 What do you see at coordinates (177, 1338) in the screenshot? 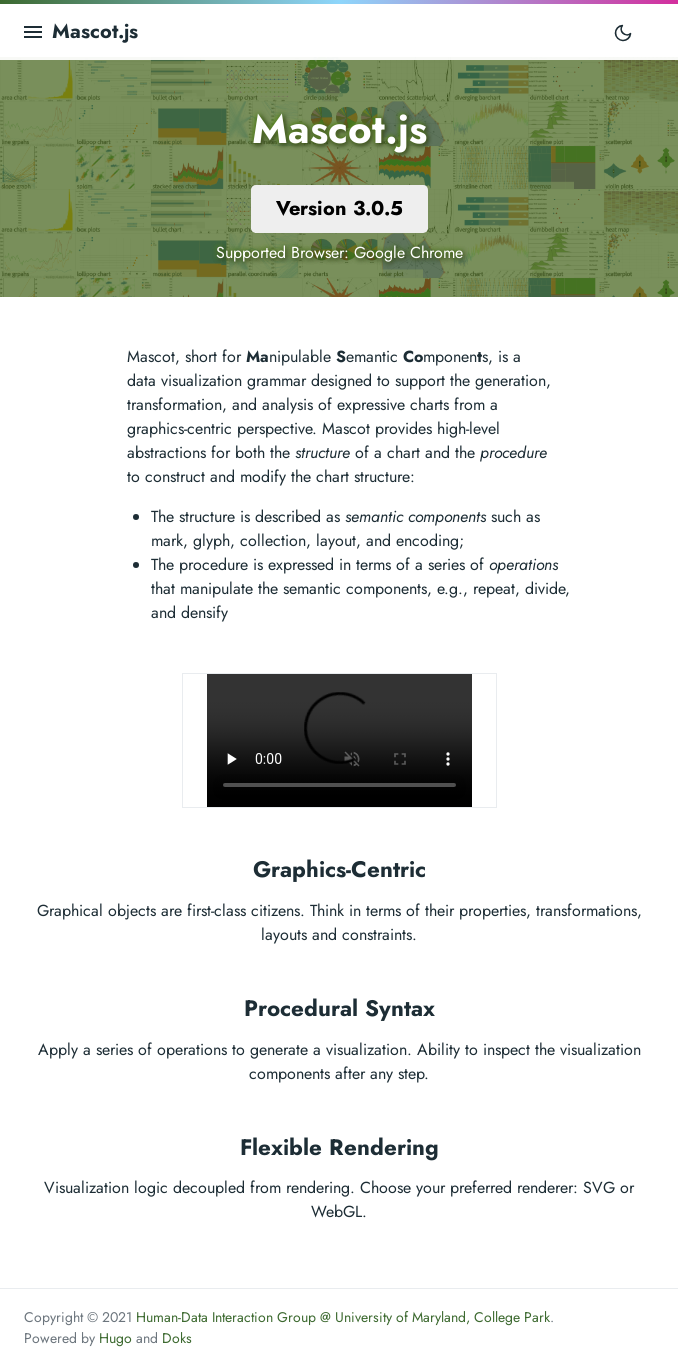
I see `Doks` at bounding box center [177, 1338].